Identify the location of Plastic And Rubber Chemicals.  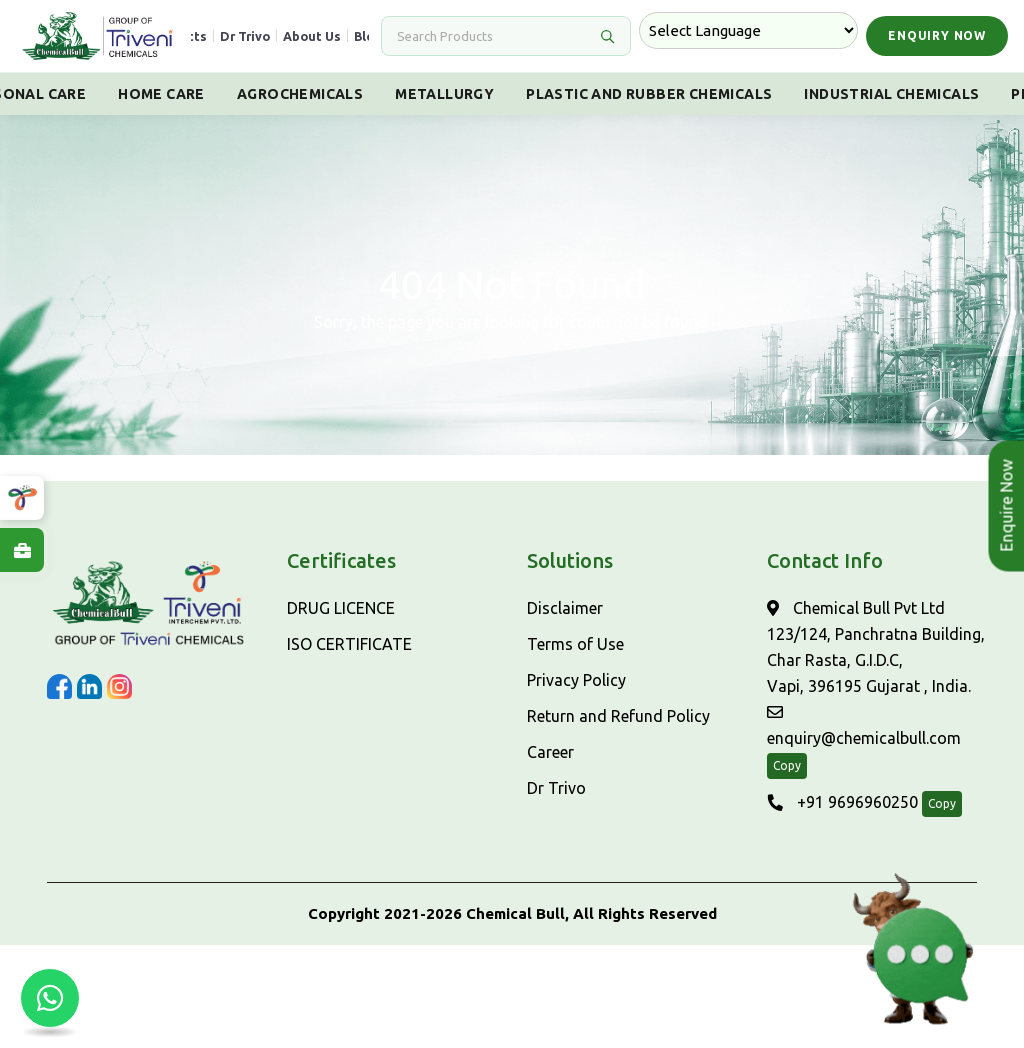
(649, 94).